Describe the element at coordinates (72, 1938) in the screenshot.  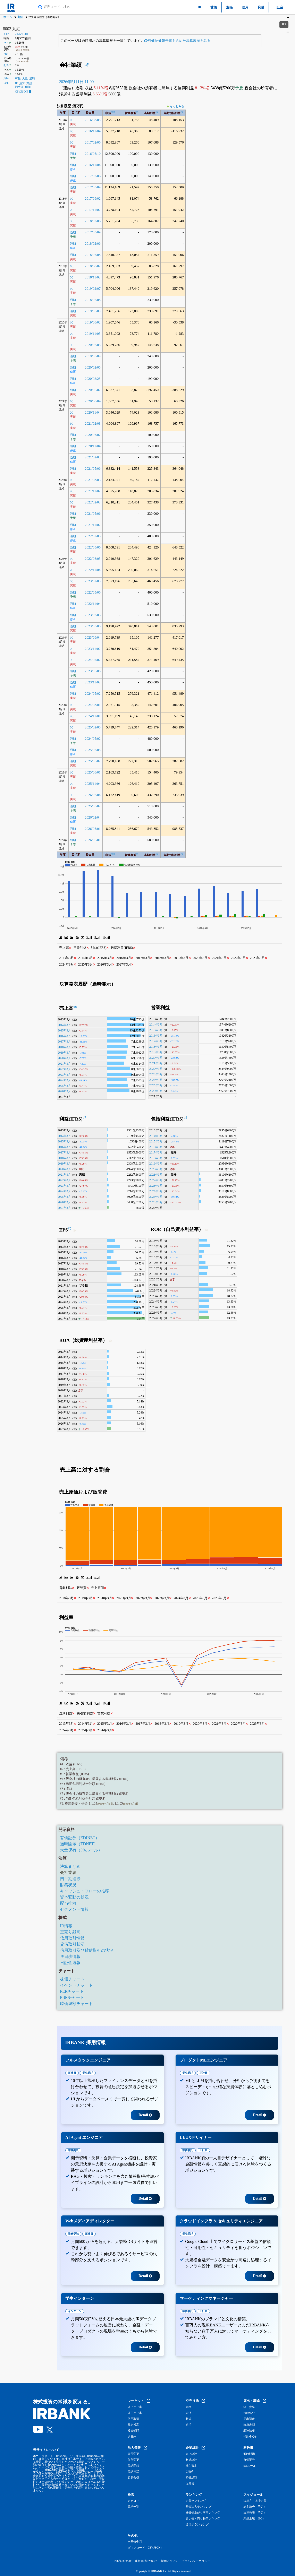
I see `信用取引情報` at that location.